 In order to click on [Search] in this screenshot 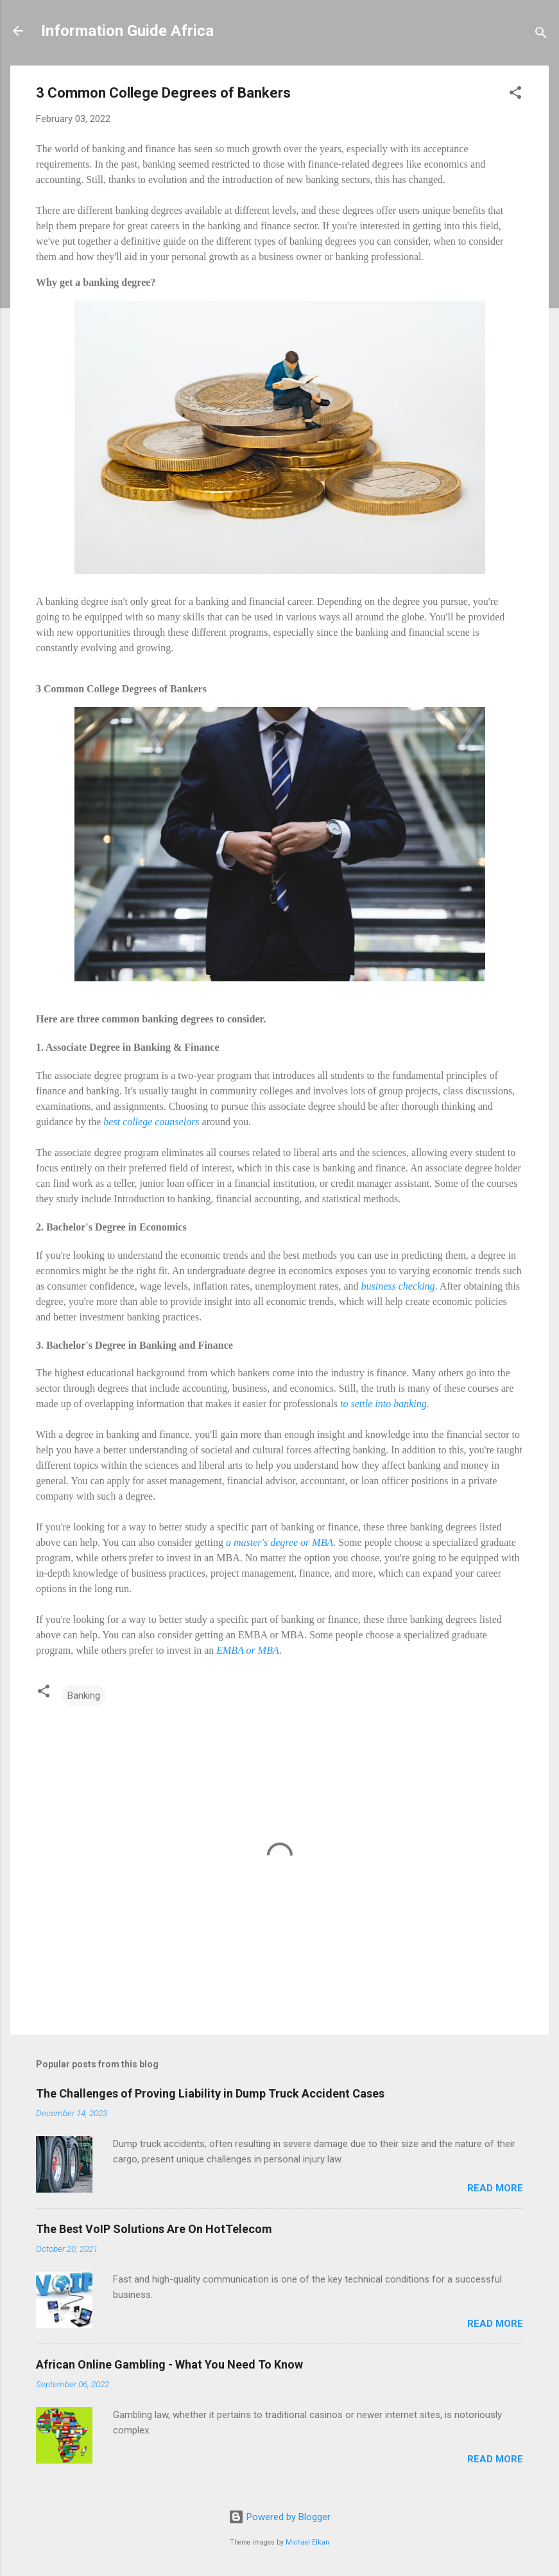, I will do `click(541, 35)`.